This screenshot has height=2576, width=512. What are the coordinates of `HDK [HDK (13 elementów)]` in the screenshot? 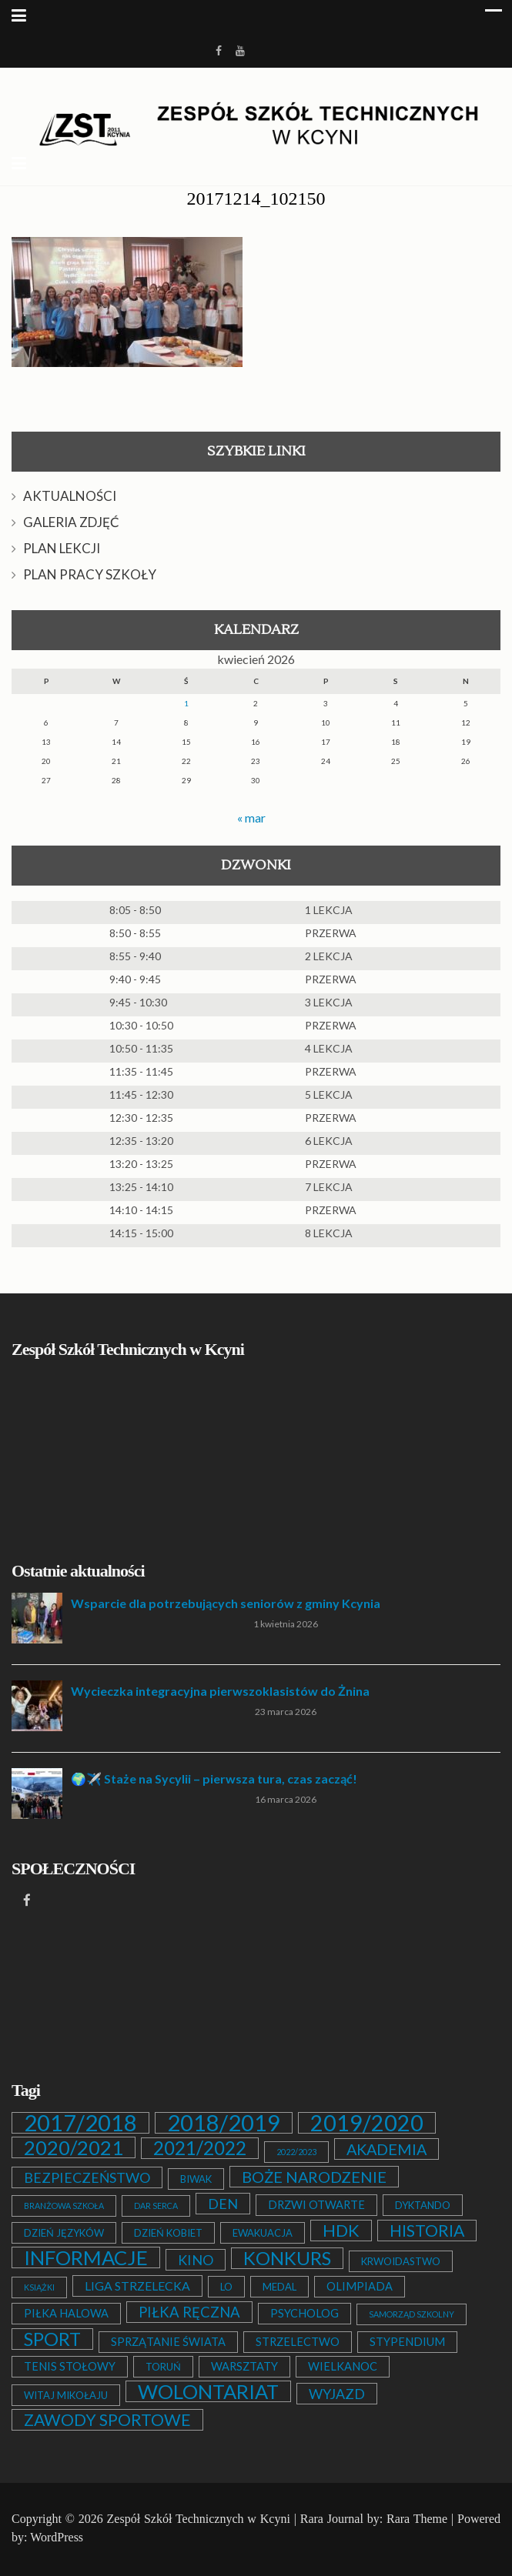 It's located at (341, 2231).